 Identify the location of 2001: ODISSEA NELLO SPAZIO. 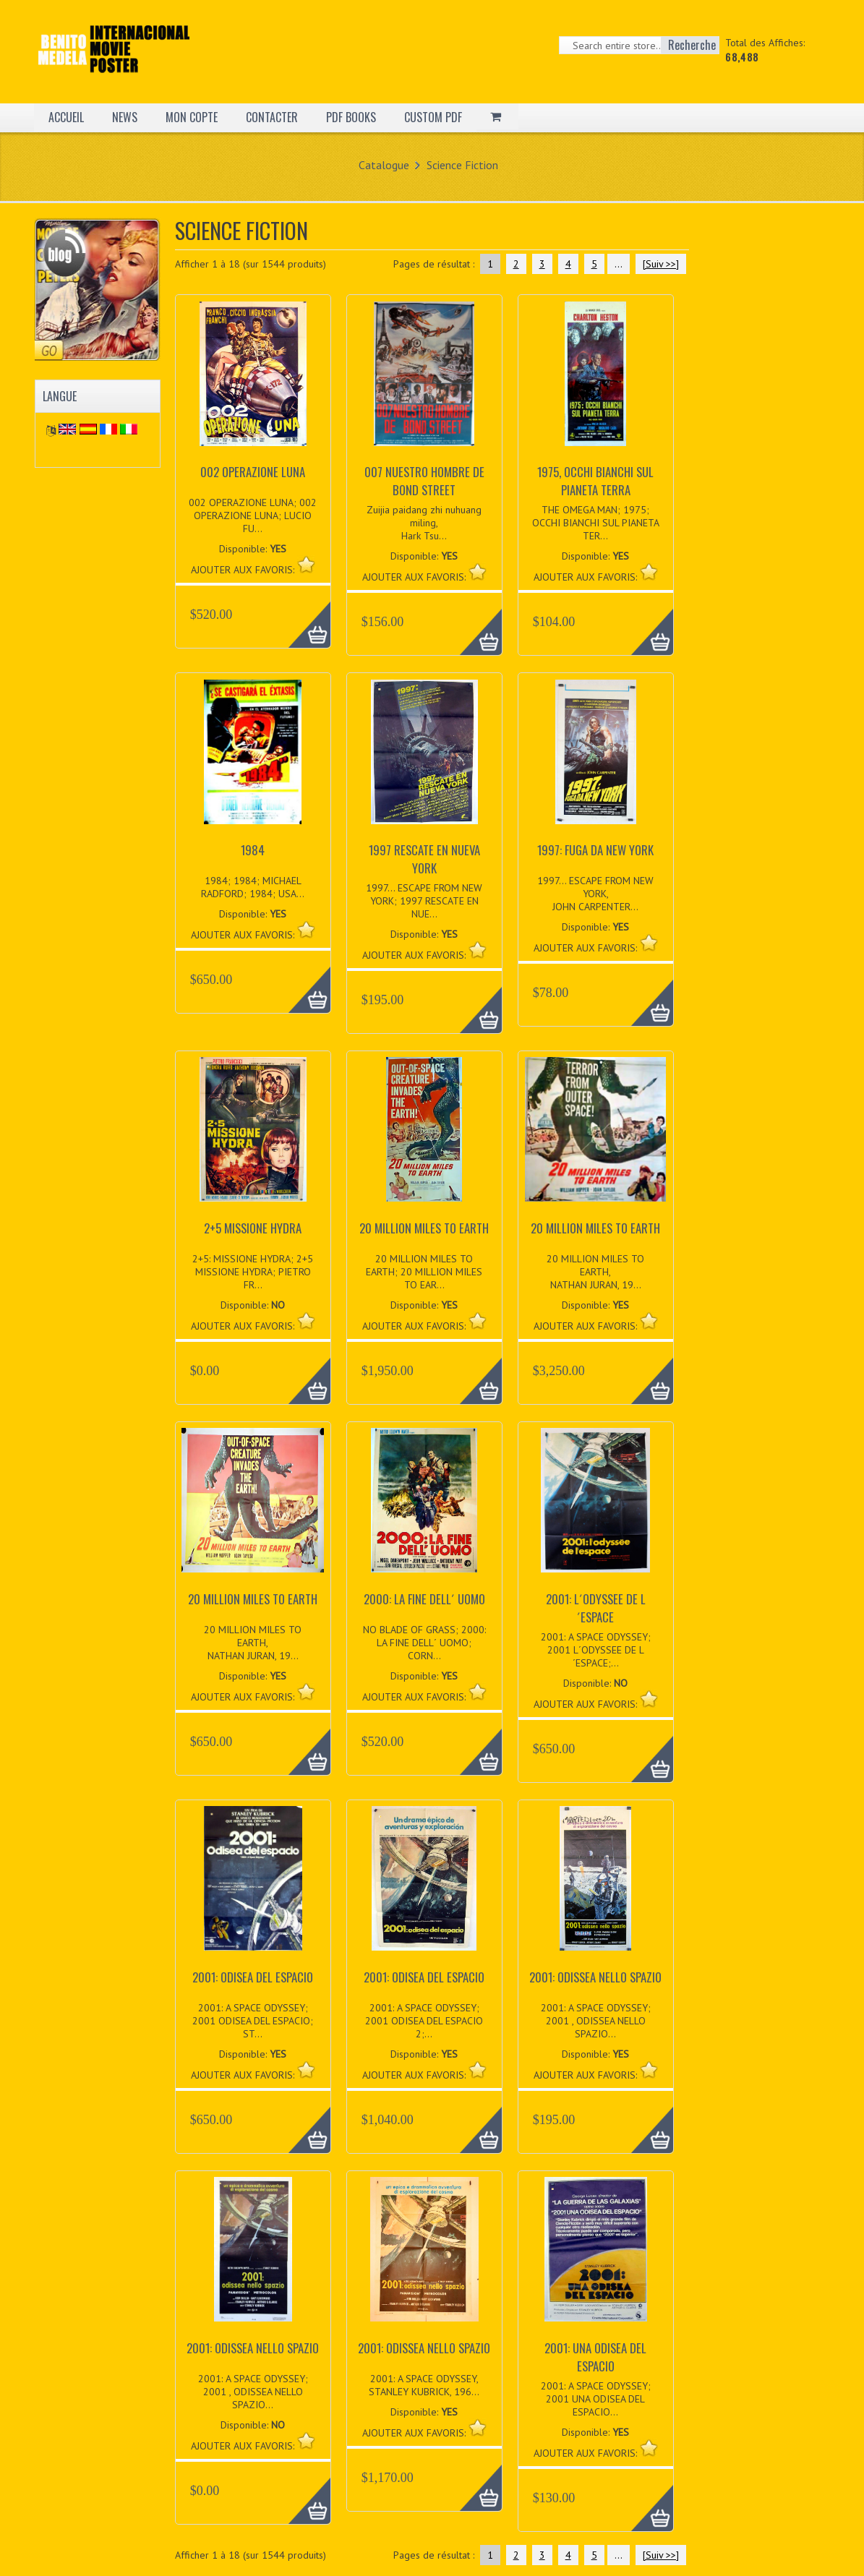
(595, 1977).